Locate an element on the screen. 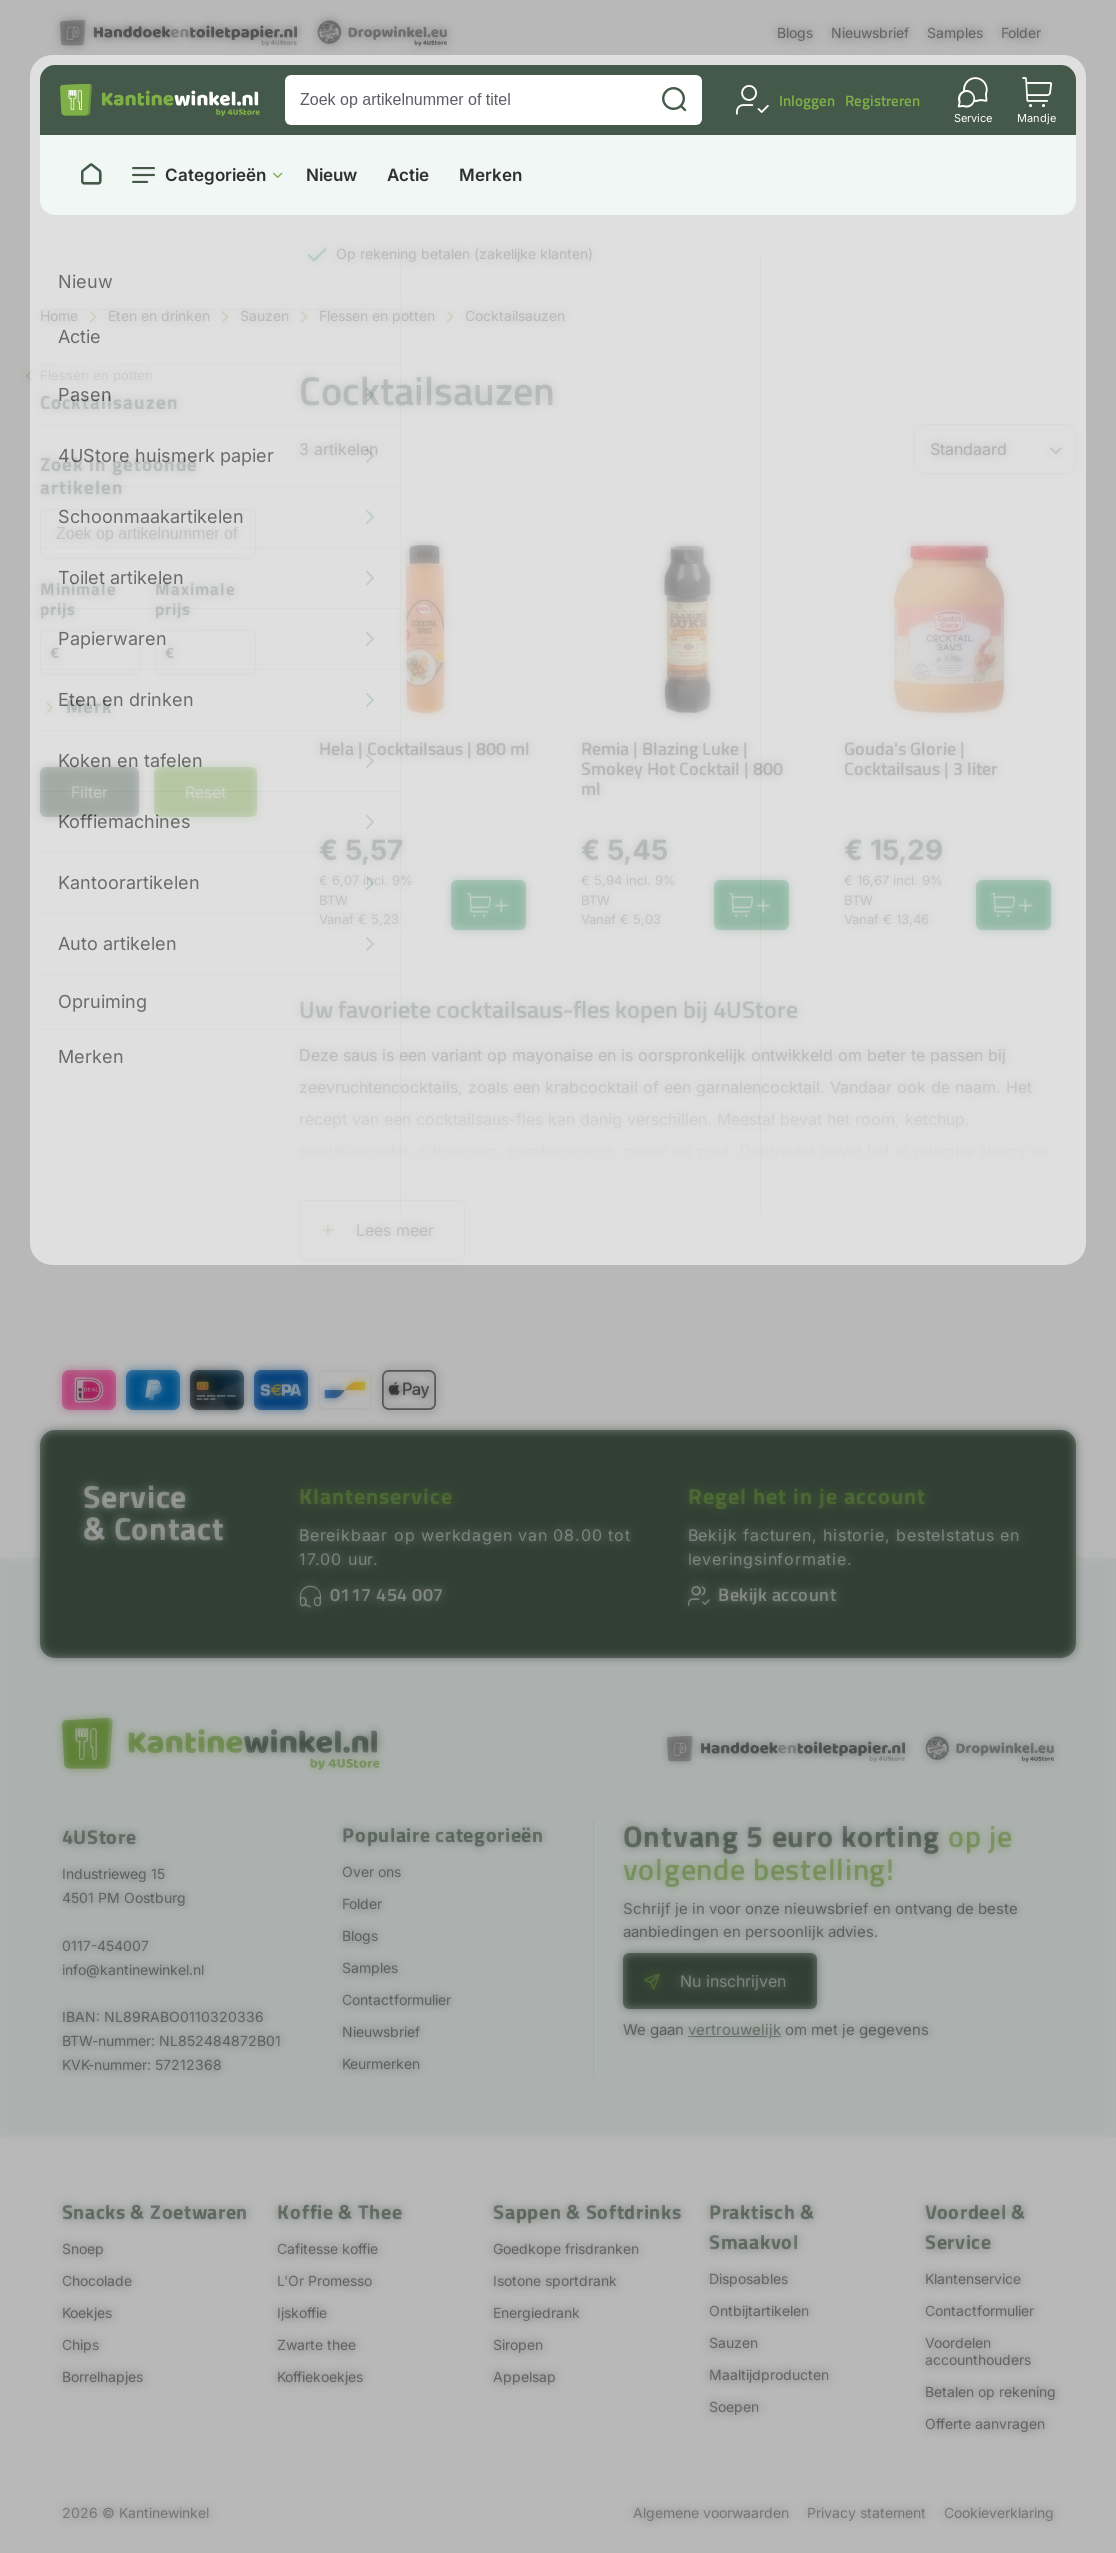 This screenshot has width=1116, height=2553. Snoep is located at coordinates (83, 2248).